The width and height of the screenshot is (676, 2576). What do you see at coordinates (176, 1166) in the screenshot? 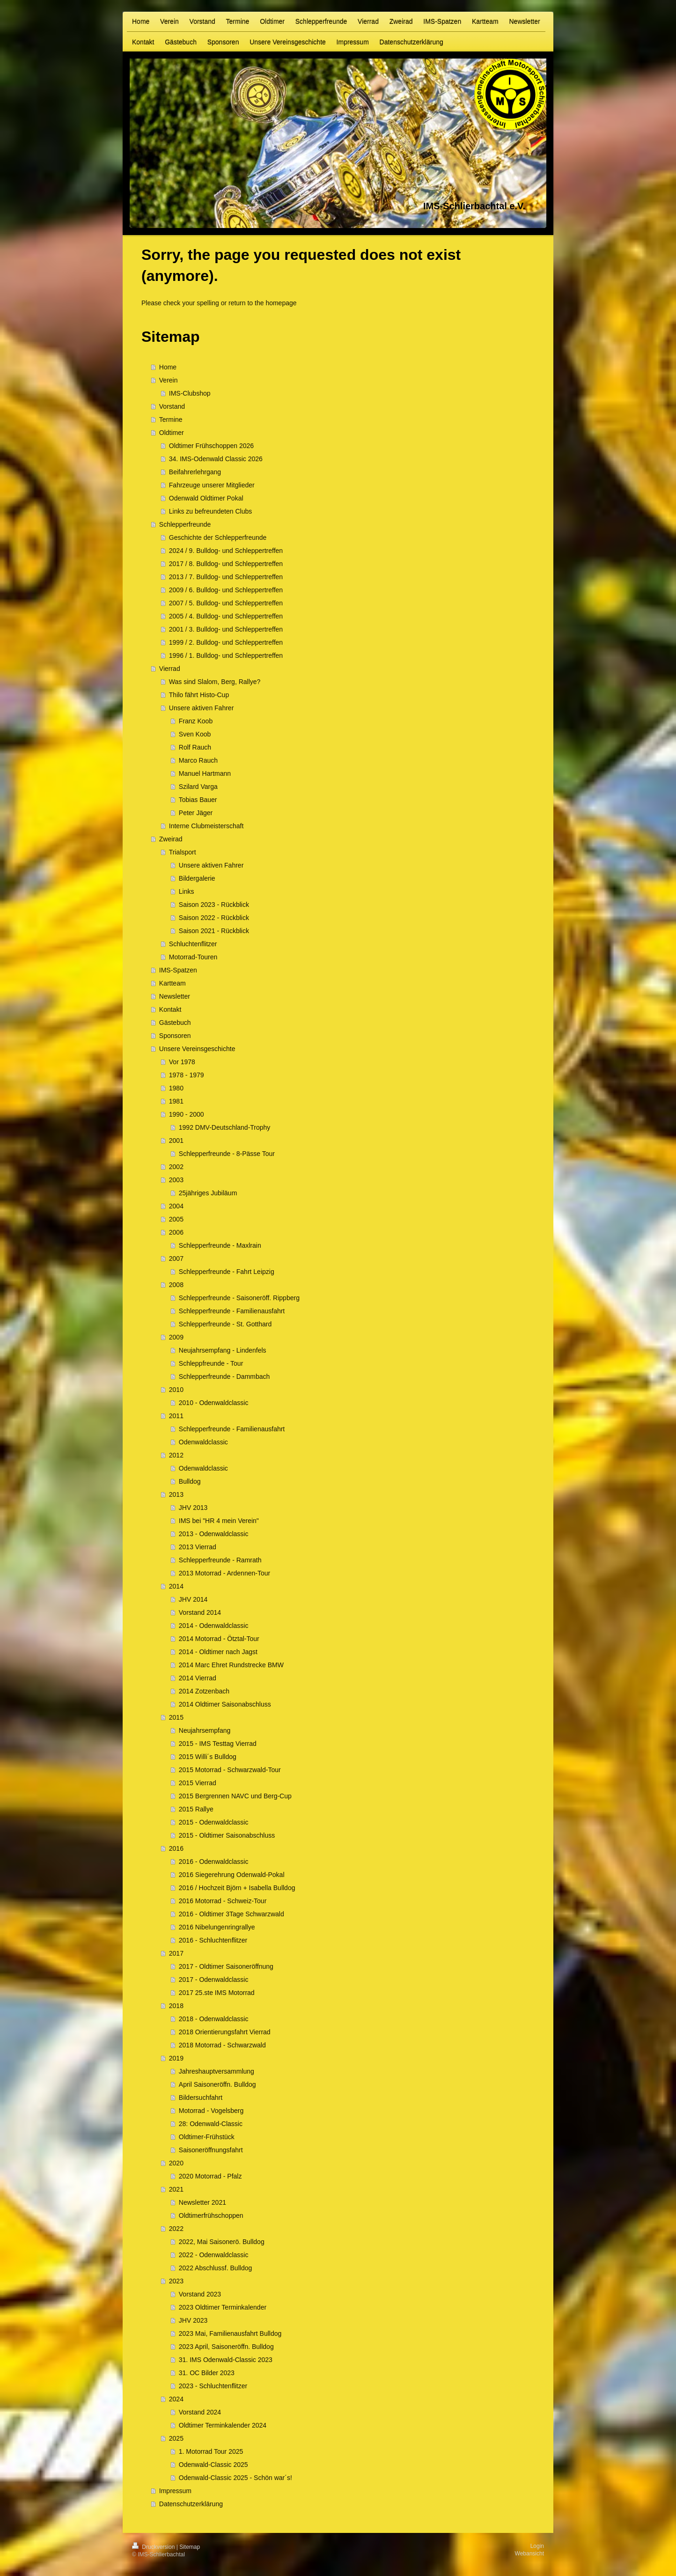
I see `2002` at bounding box center [176, 1166].